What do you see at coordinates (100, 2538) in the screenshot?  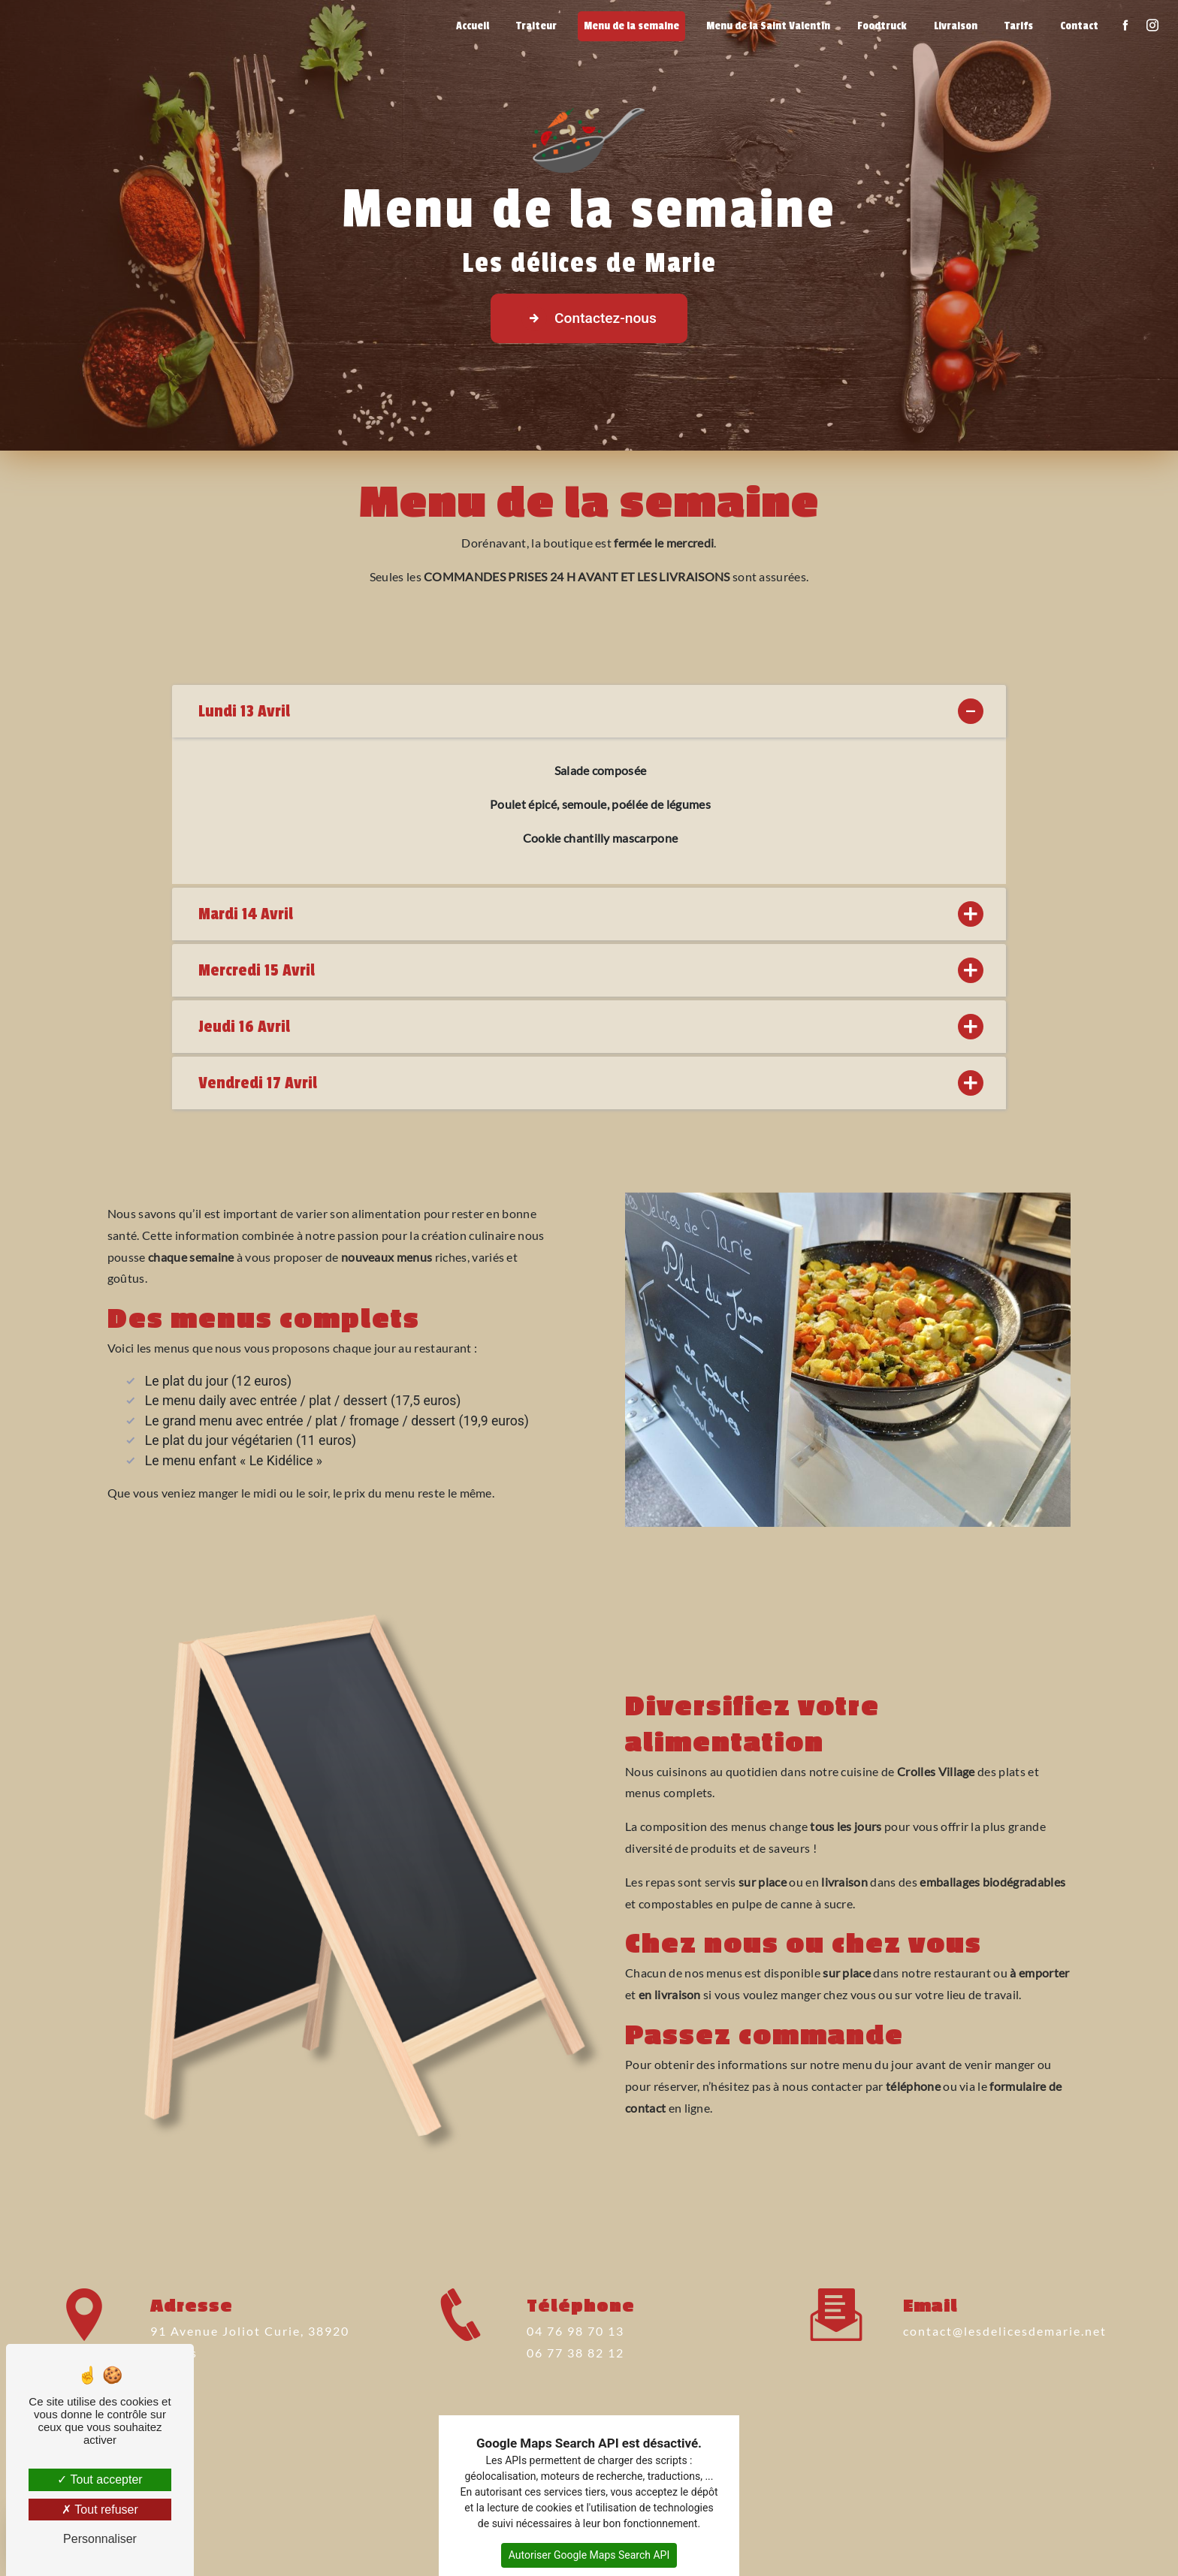 I see `Personnaliser [Personnaliser (fenêtre modale)]` at bounding box center [100, 2538].